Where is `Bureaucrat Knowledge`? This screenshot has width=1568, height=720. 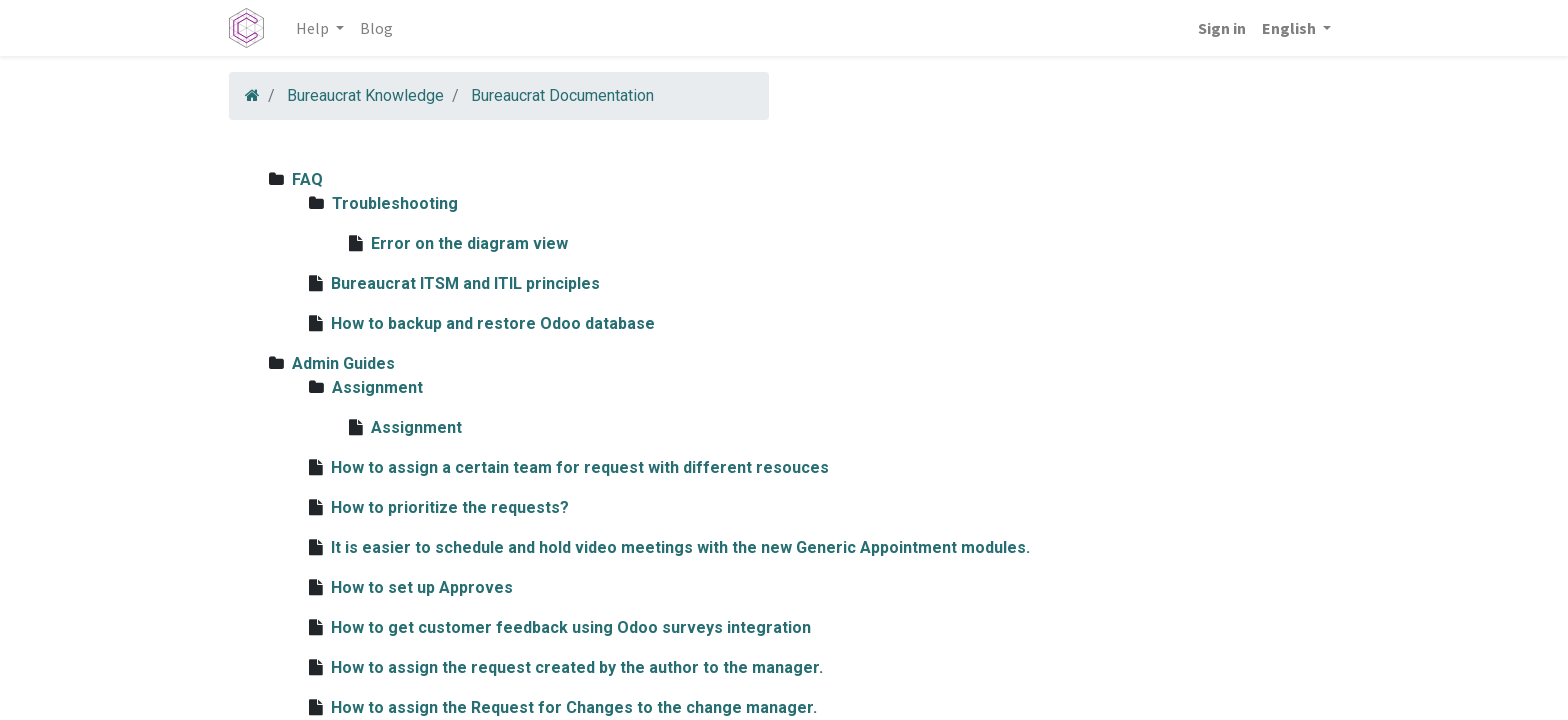 Bureaucrat Knowledge is located at coordinates (365, 95).